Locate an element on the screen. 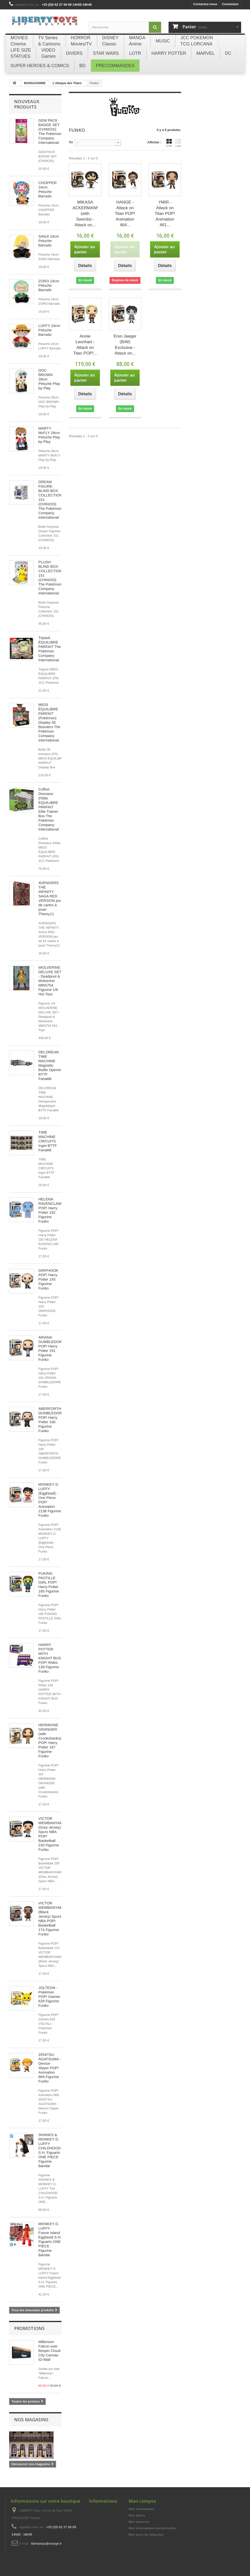  WOLVERINE DELUXE SET - Deadpool & Wolverine MMS754 Figurine 1/6 Hot Toys is located at coordinates (49, 980).